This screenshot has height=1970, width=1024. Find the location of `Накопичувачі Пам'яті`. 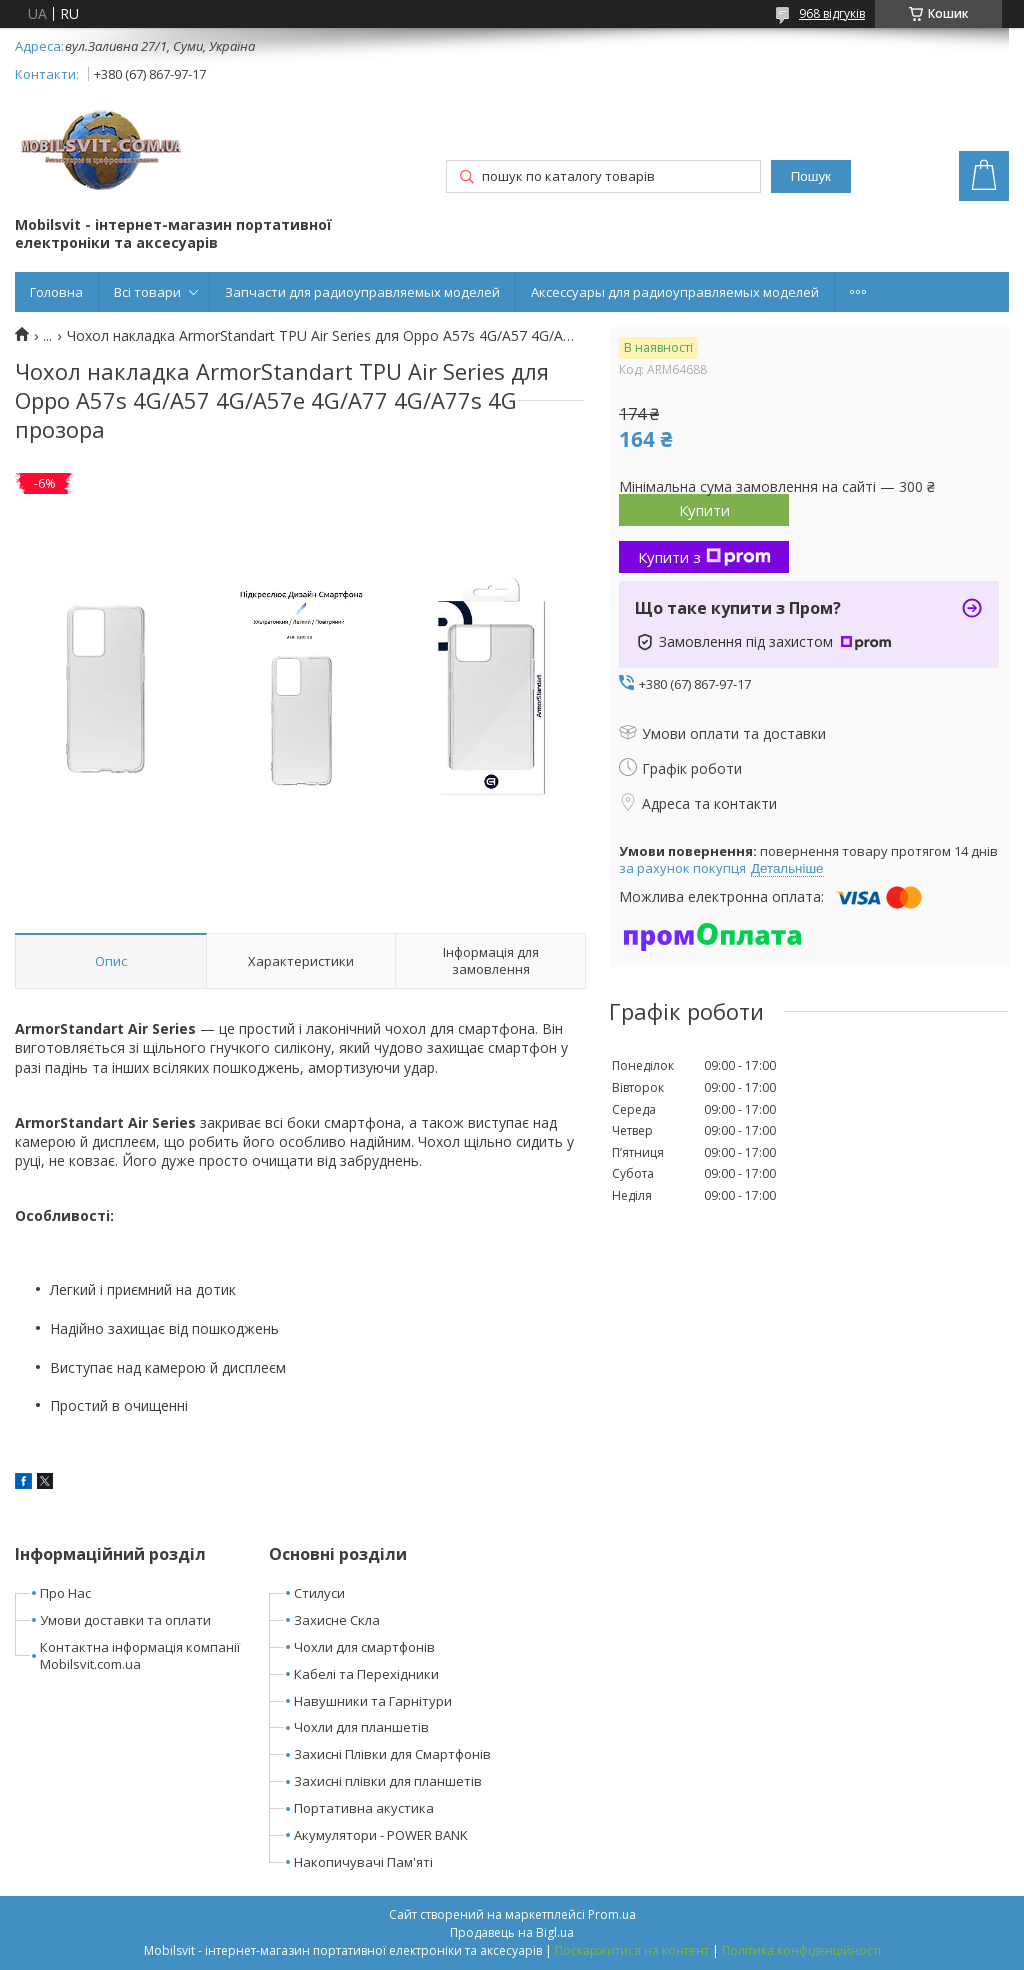

Накопичувачі Пам'яті is located at coordinates (363, 1862).